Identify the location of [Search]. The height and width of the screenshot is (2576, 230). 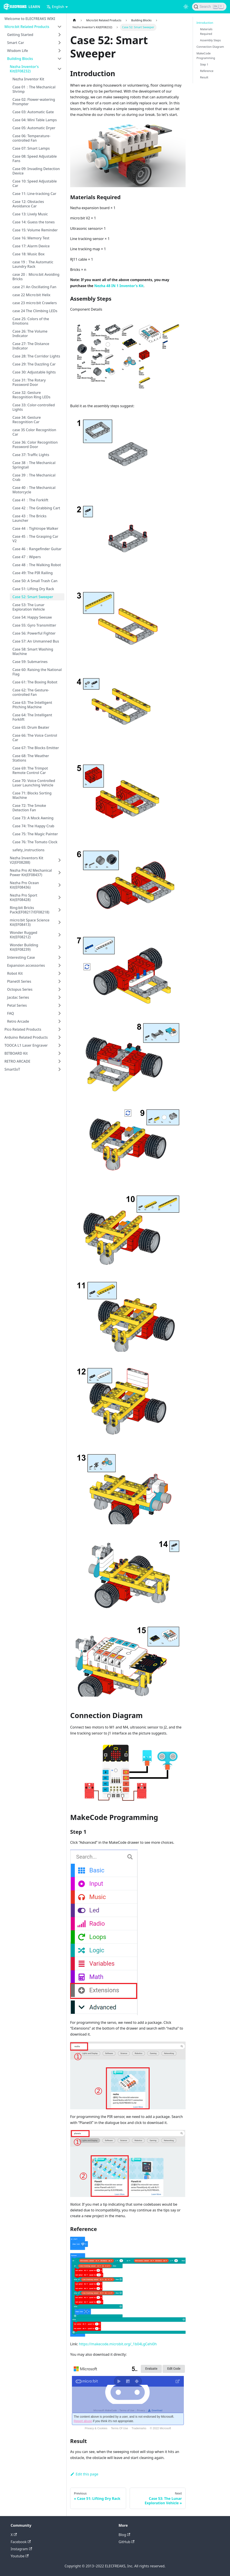
(209, 7).